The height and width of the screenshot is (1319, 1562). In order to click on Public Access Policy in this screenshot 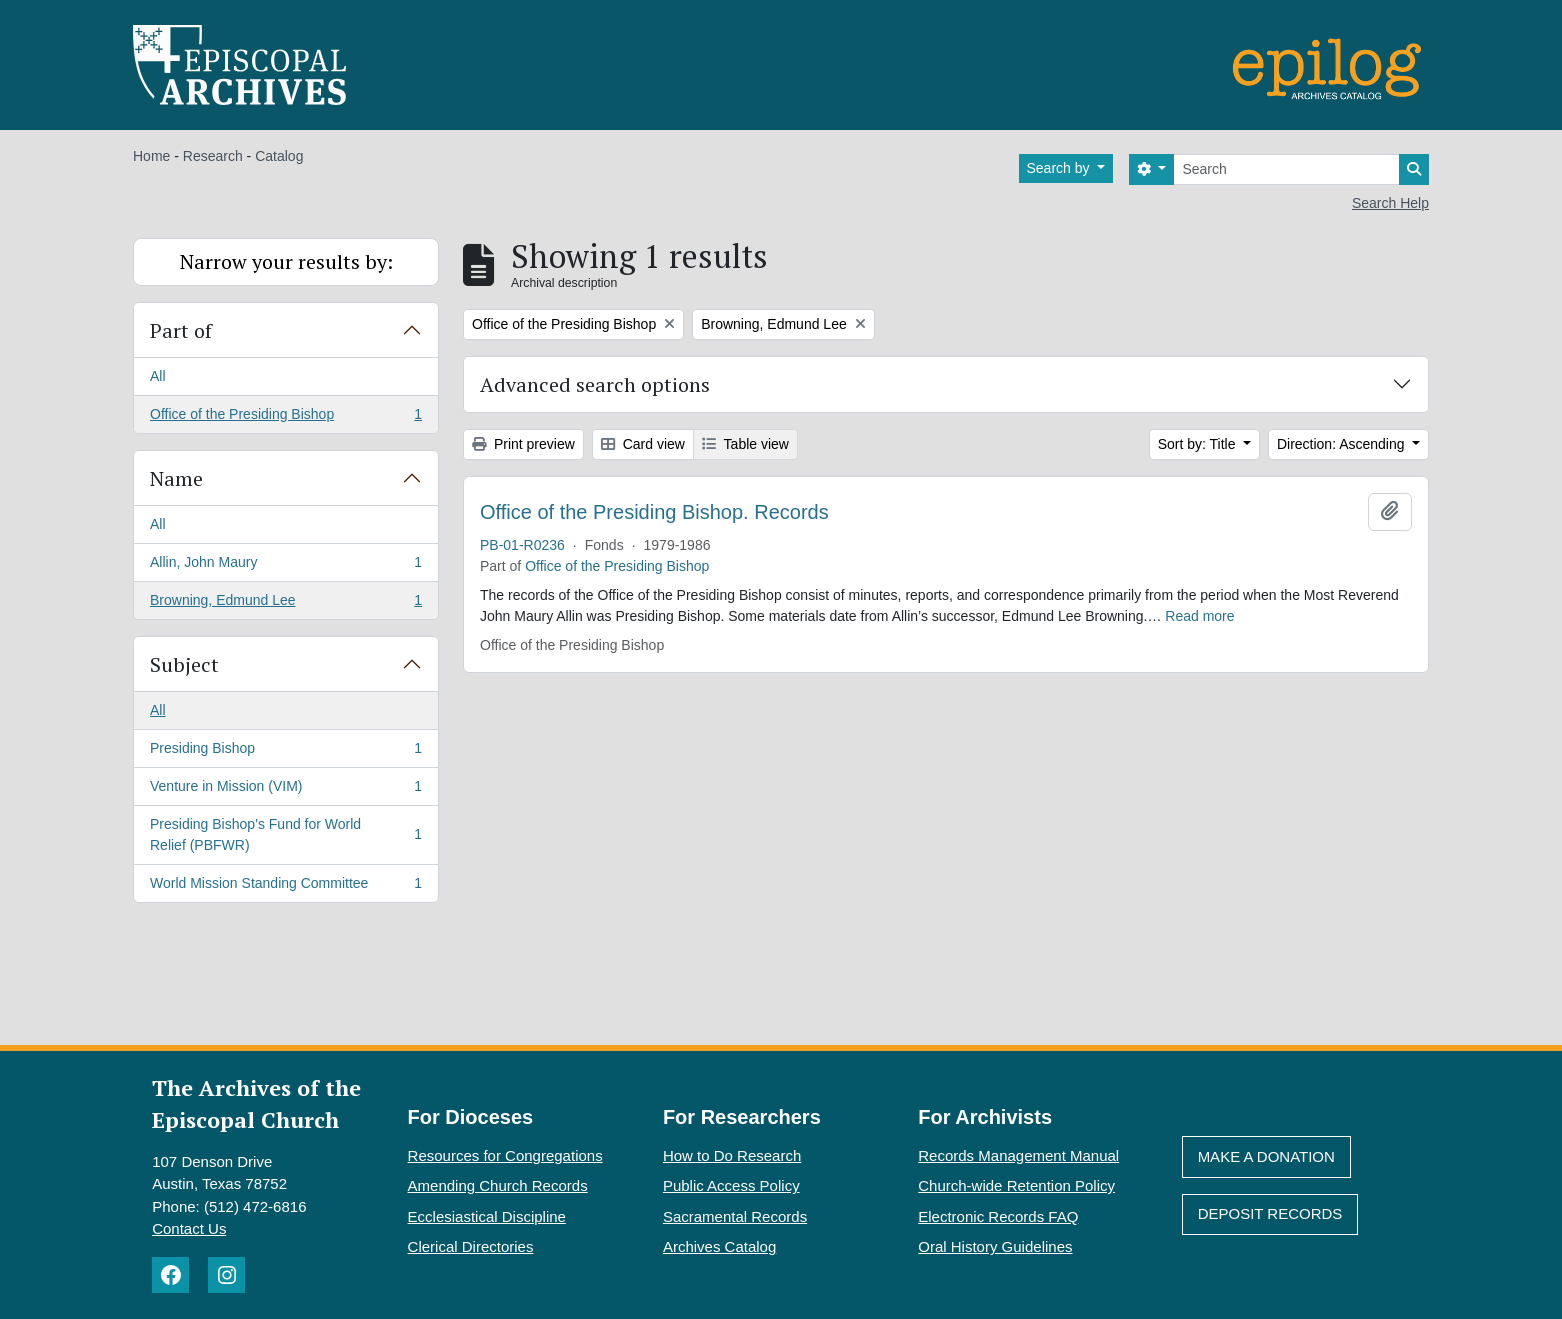, I will do `click(731, 1185)`.